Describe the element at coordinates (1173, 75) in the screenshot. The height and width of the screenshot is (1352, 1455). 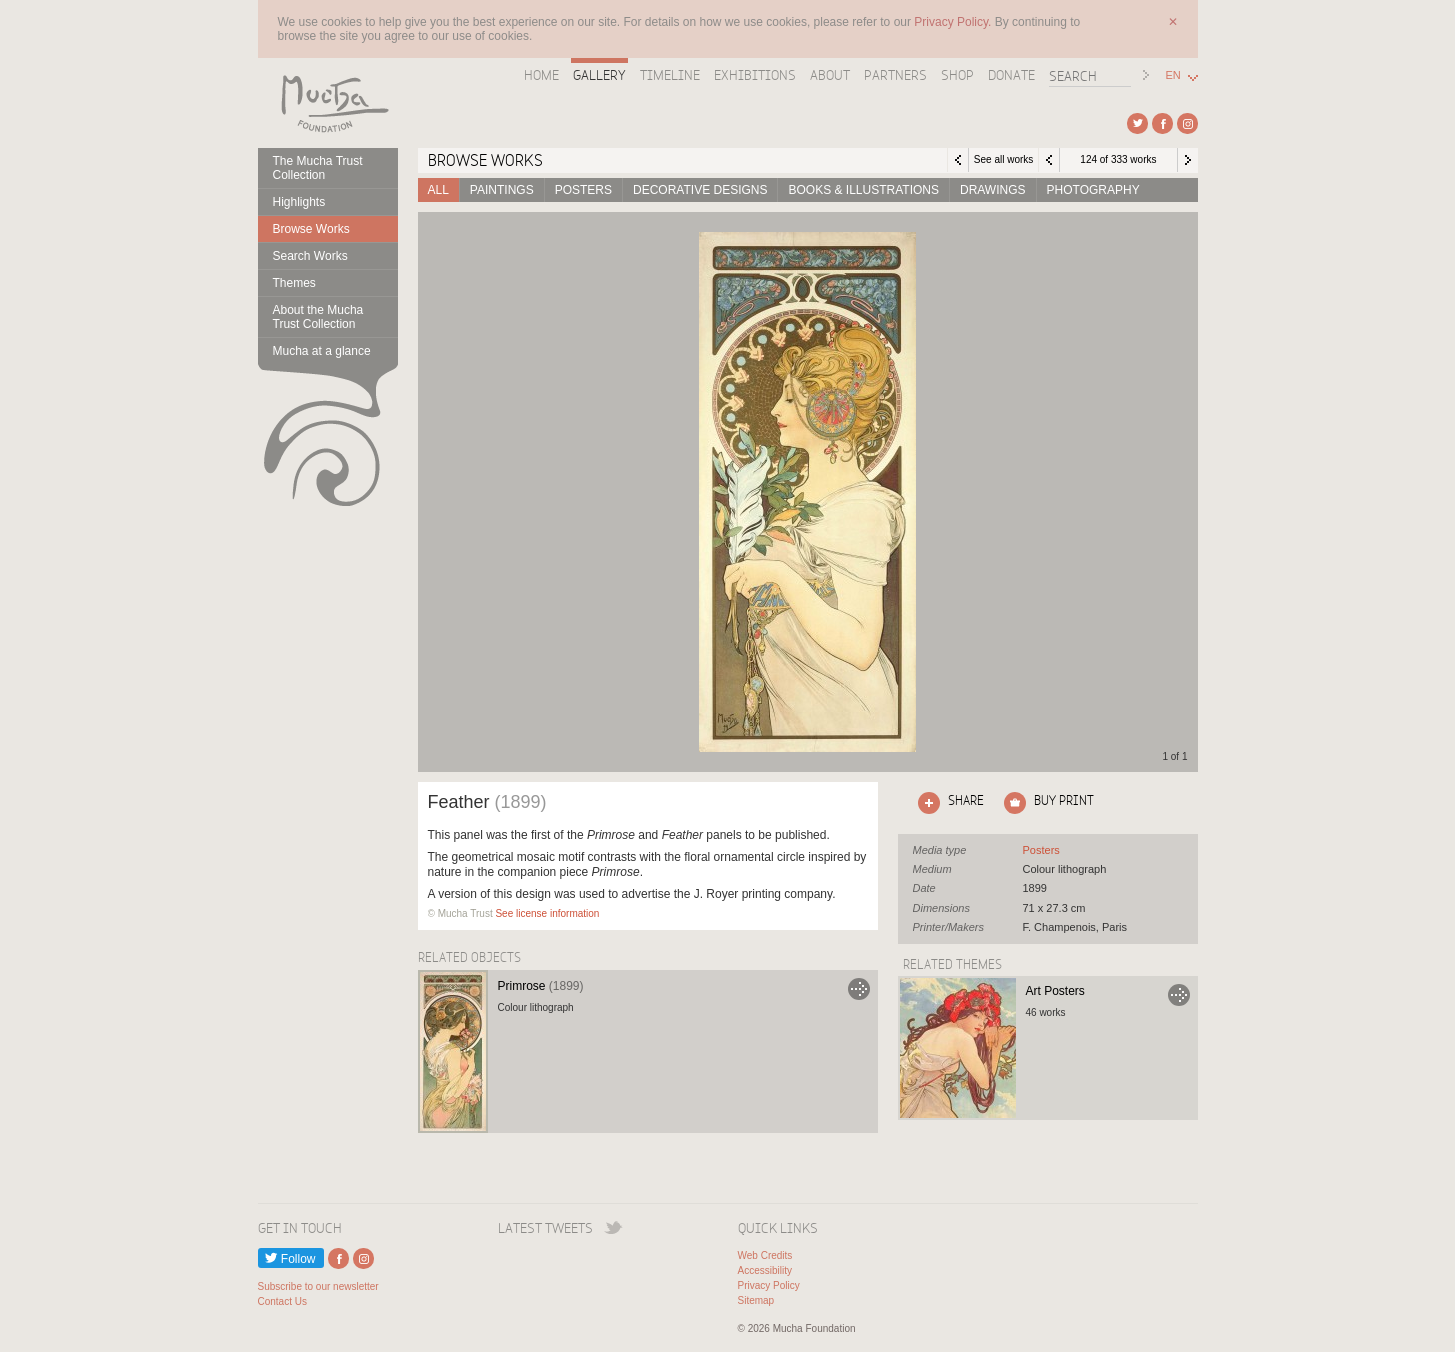
I see `EN` at that location.